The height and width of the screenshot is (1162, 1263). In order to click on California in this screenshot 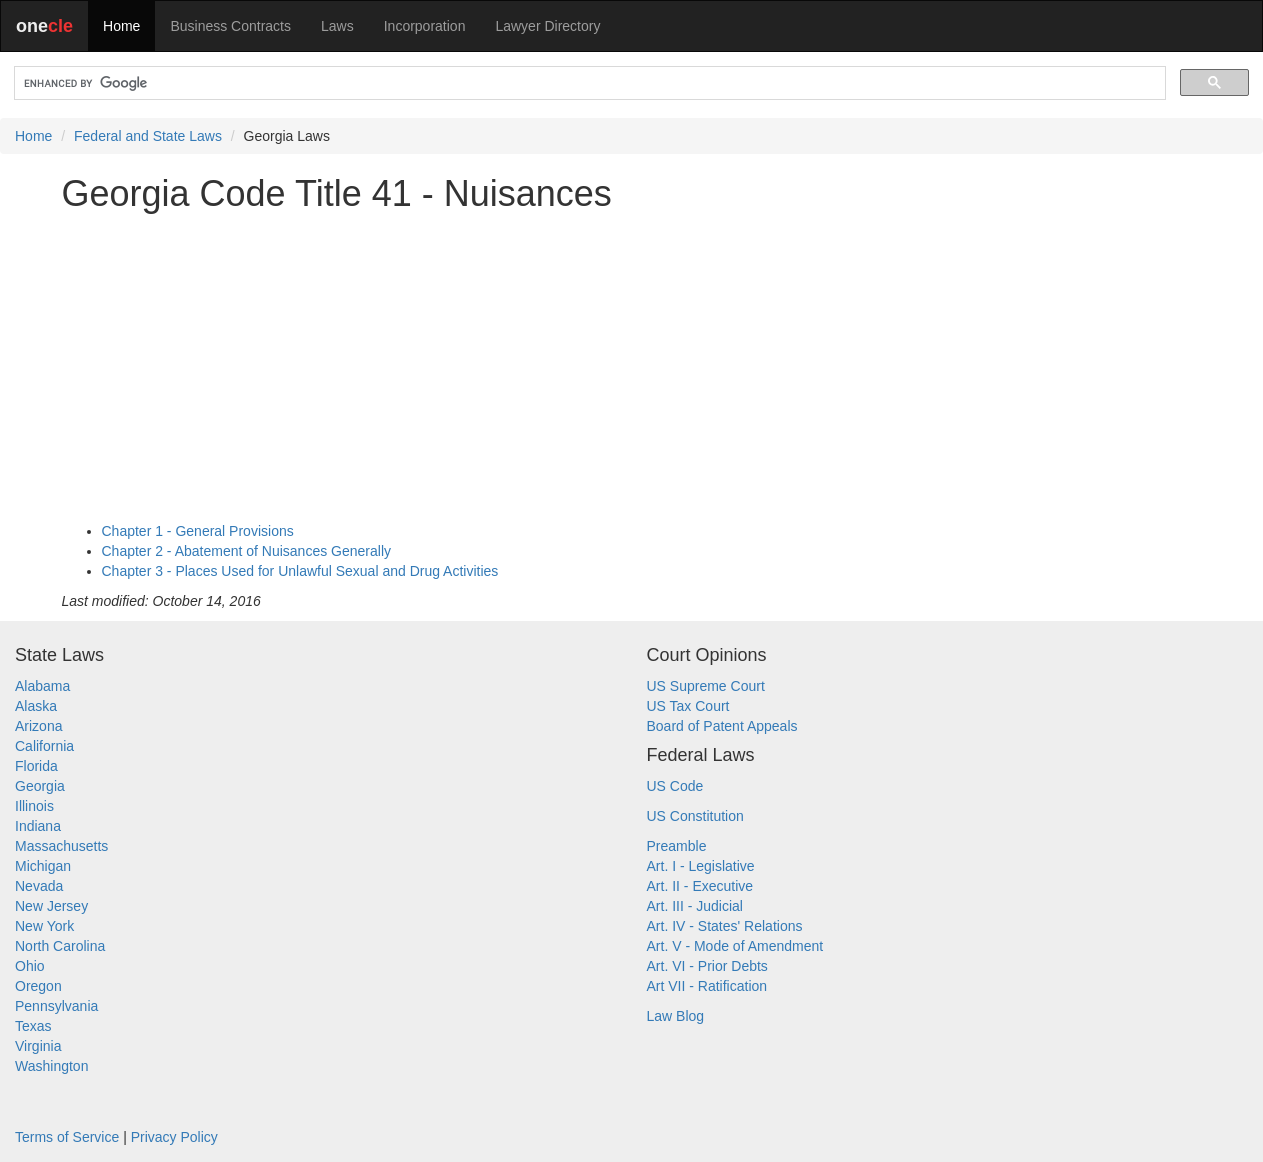, I will do `click(44, 746)`.